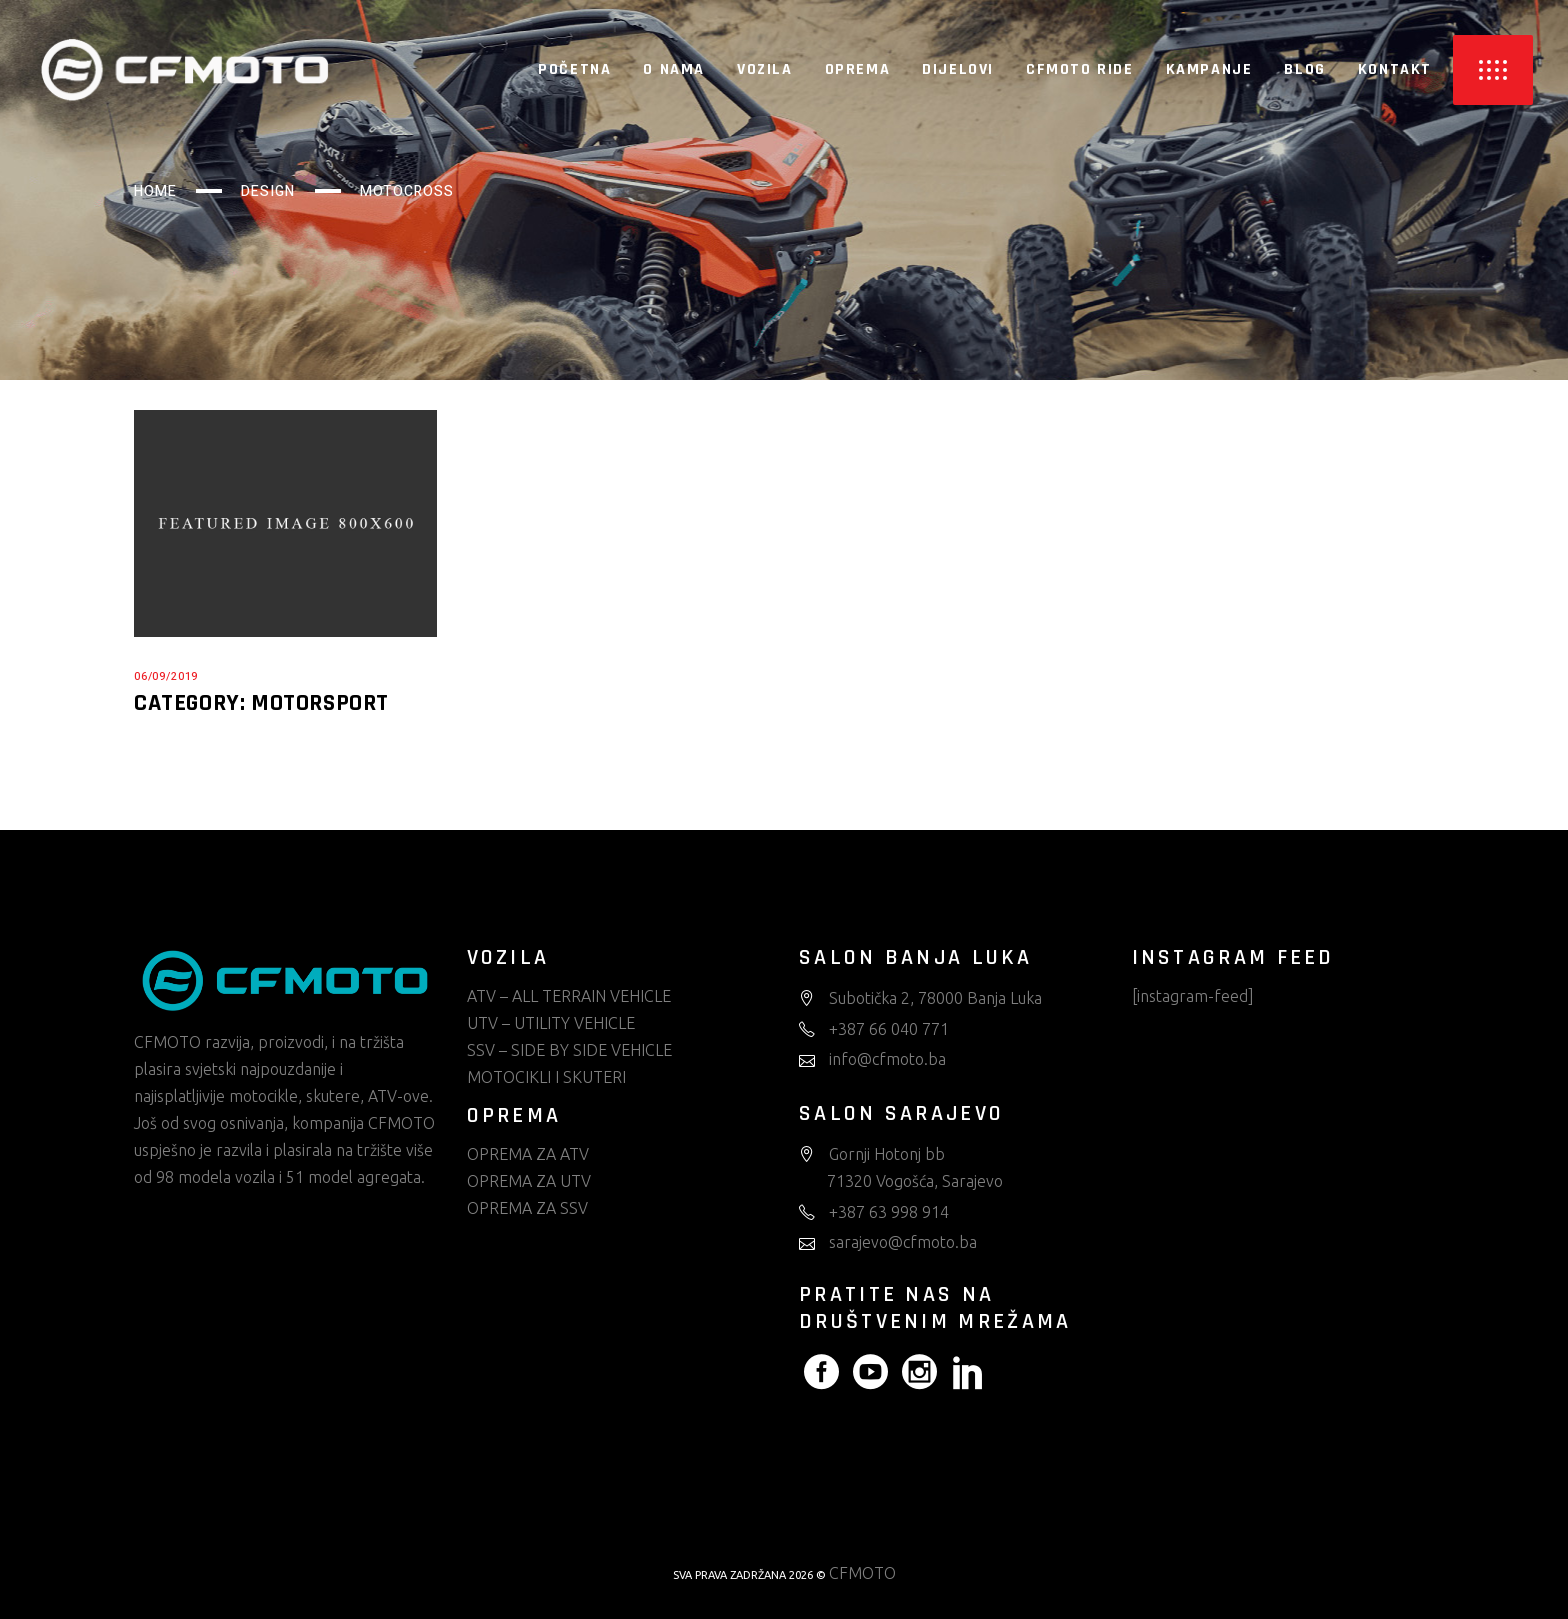 This screenshot has width=1568, height=1619. I want to click on ATV – ALL TERRAIN VEHICLE, so click(569, 996).